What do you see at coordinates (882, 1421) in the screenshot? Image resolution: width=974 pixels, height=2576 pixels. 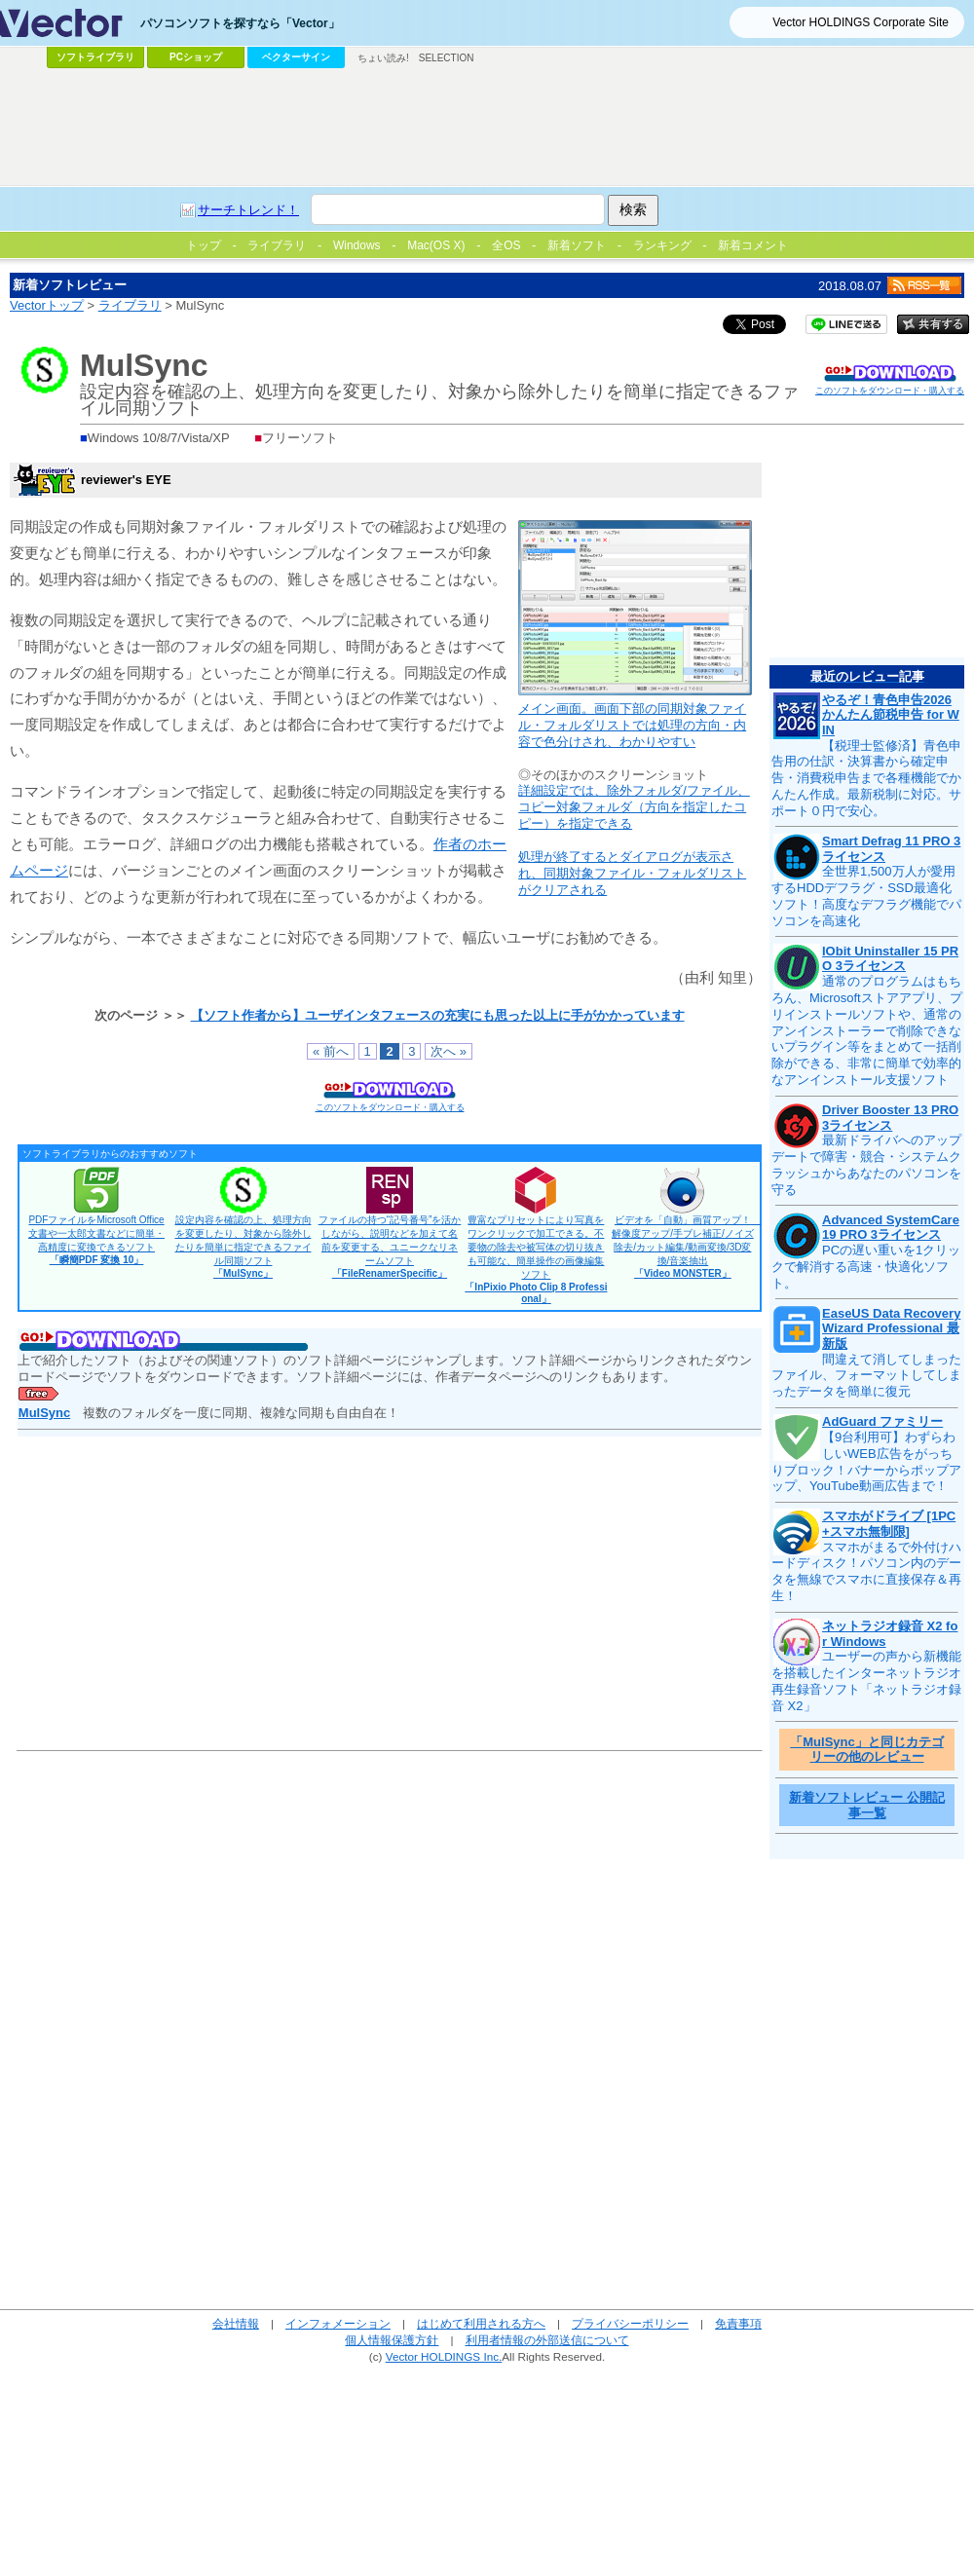 I see `AdGuard ファミリー` at bounding box center [882, 1421].